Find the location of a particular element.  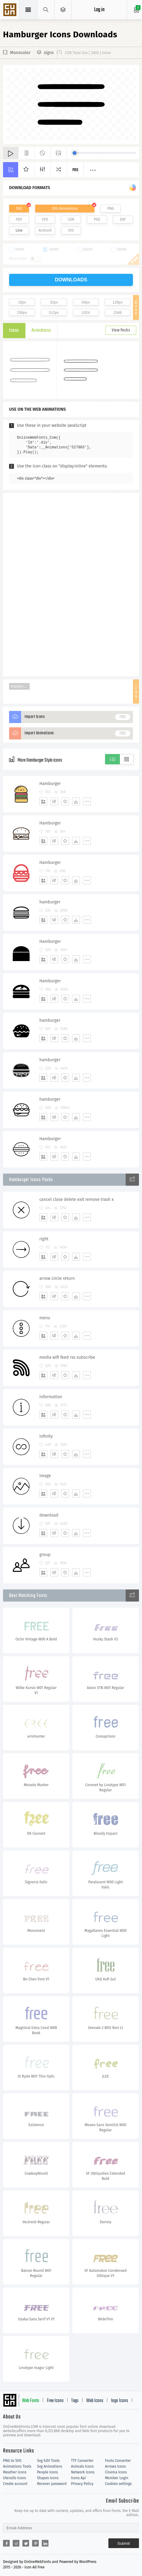

Line is located at coordinates (18, 230).